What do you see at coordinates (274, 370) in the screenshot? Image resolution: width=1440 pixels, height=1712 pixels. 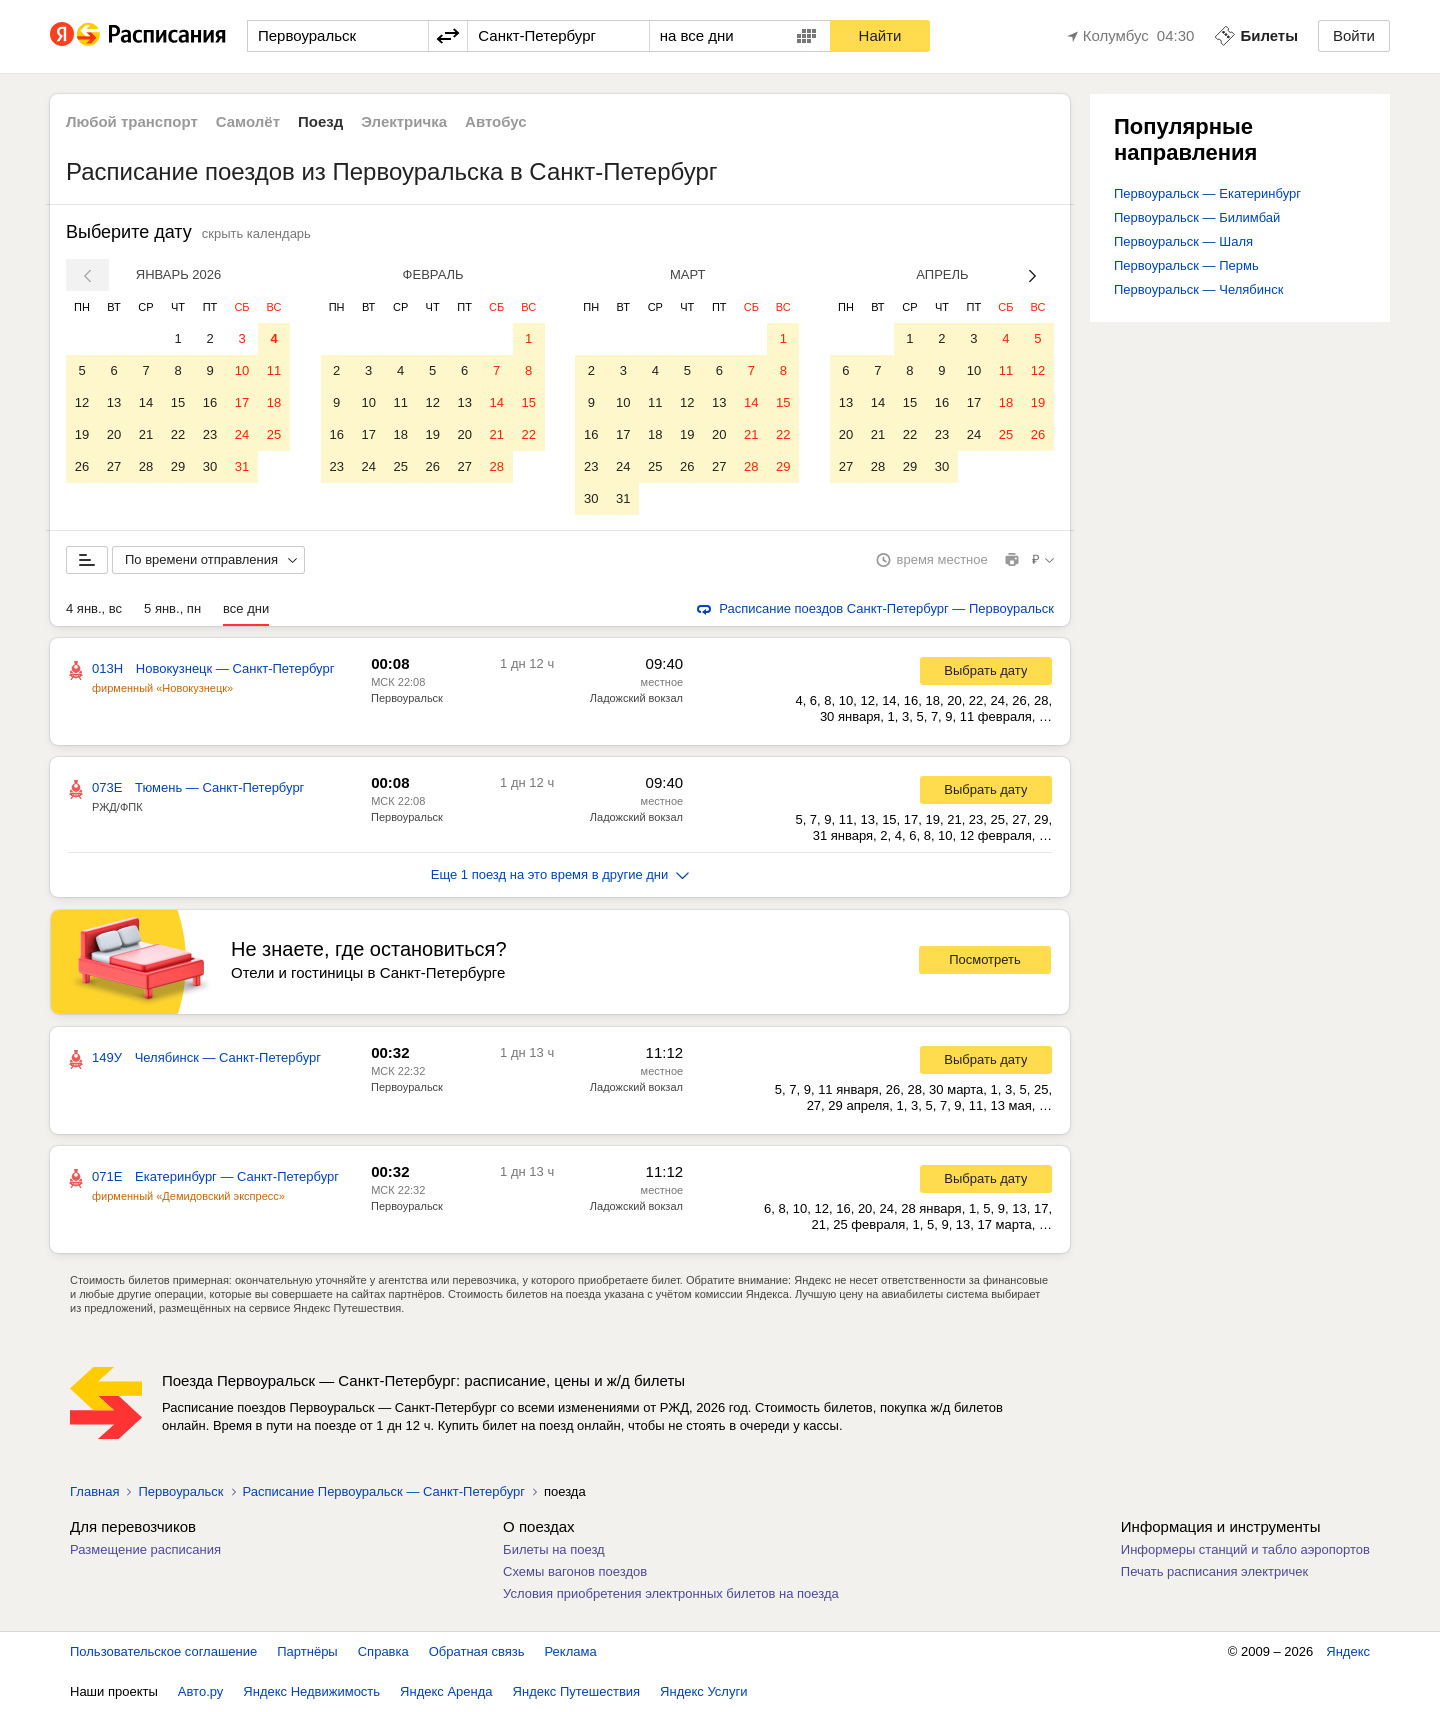 I see `11` at bounding box center [274, 370].